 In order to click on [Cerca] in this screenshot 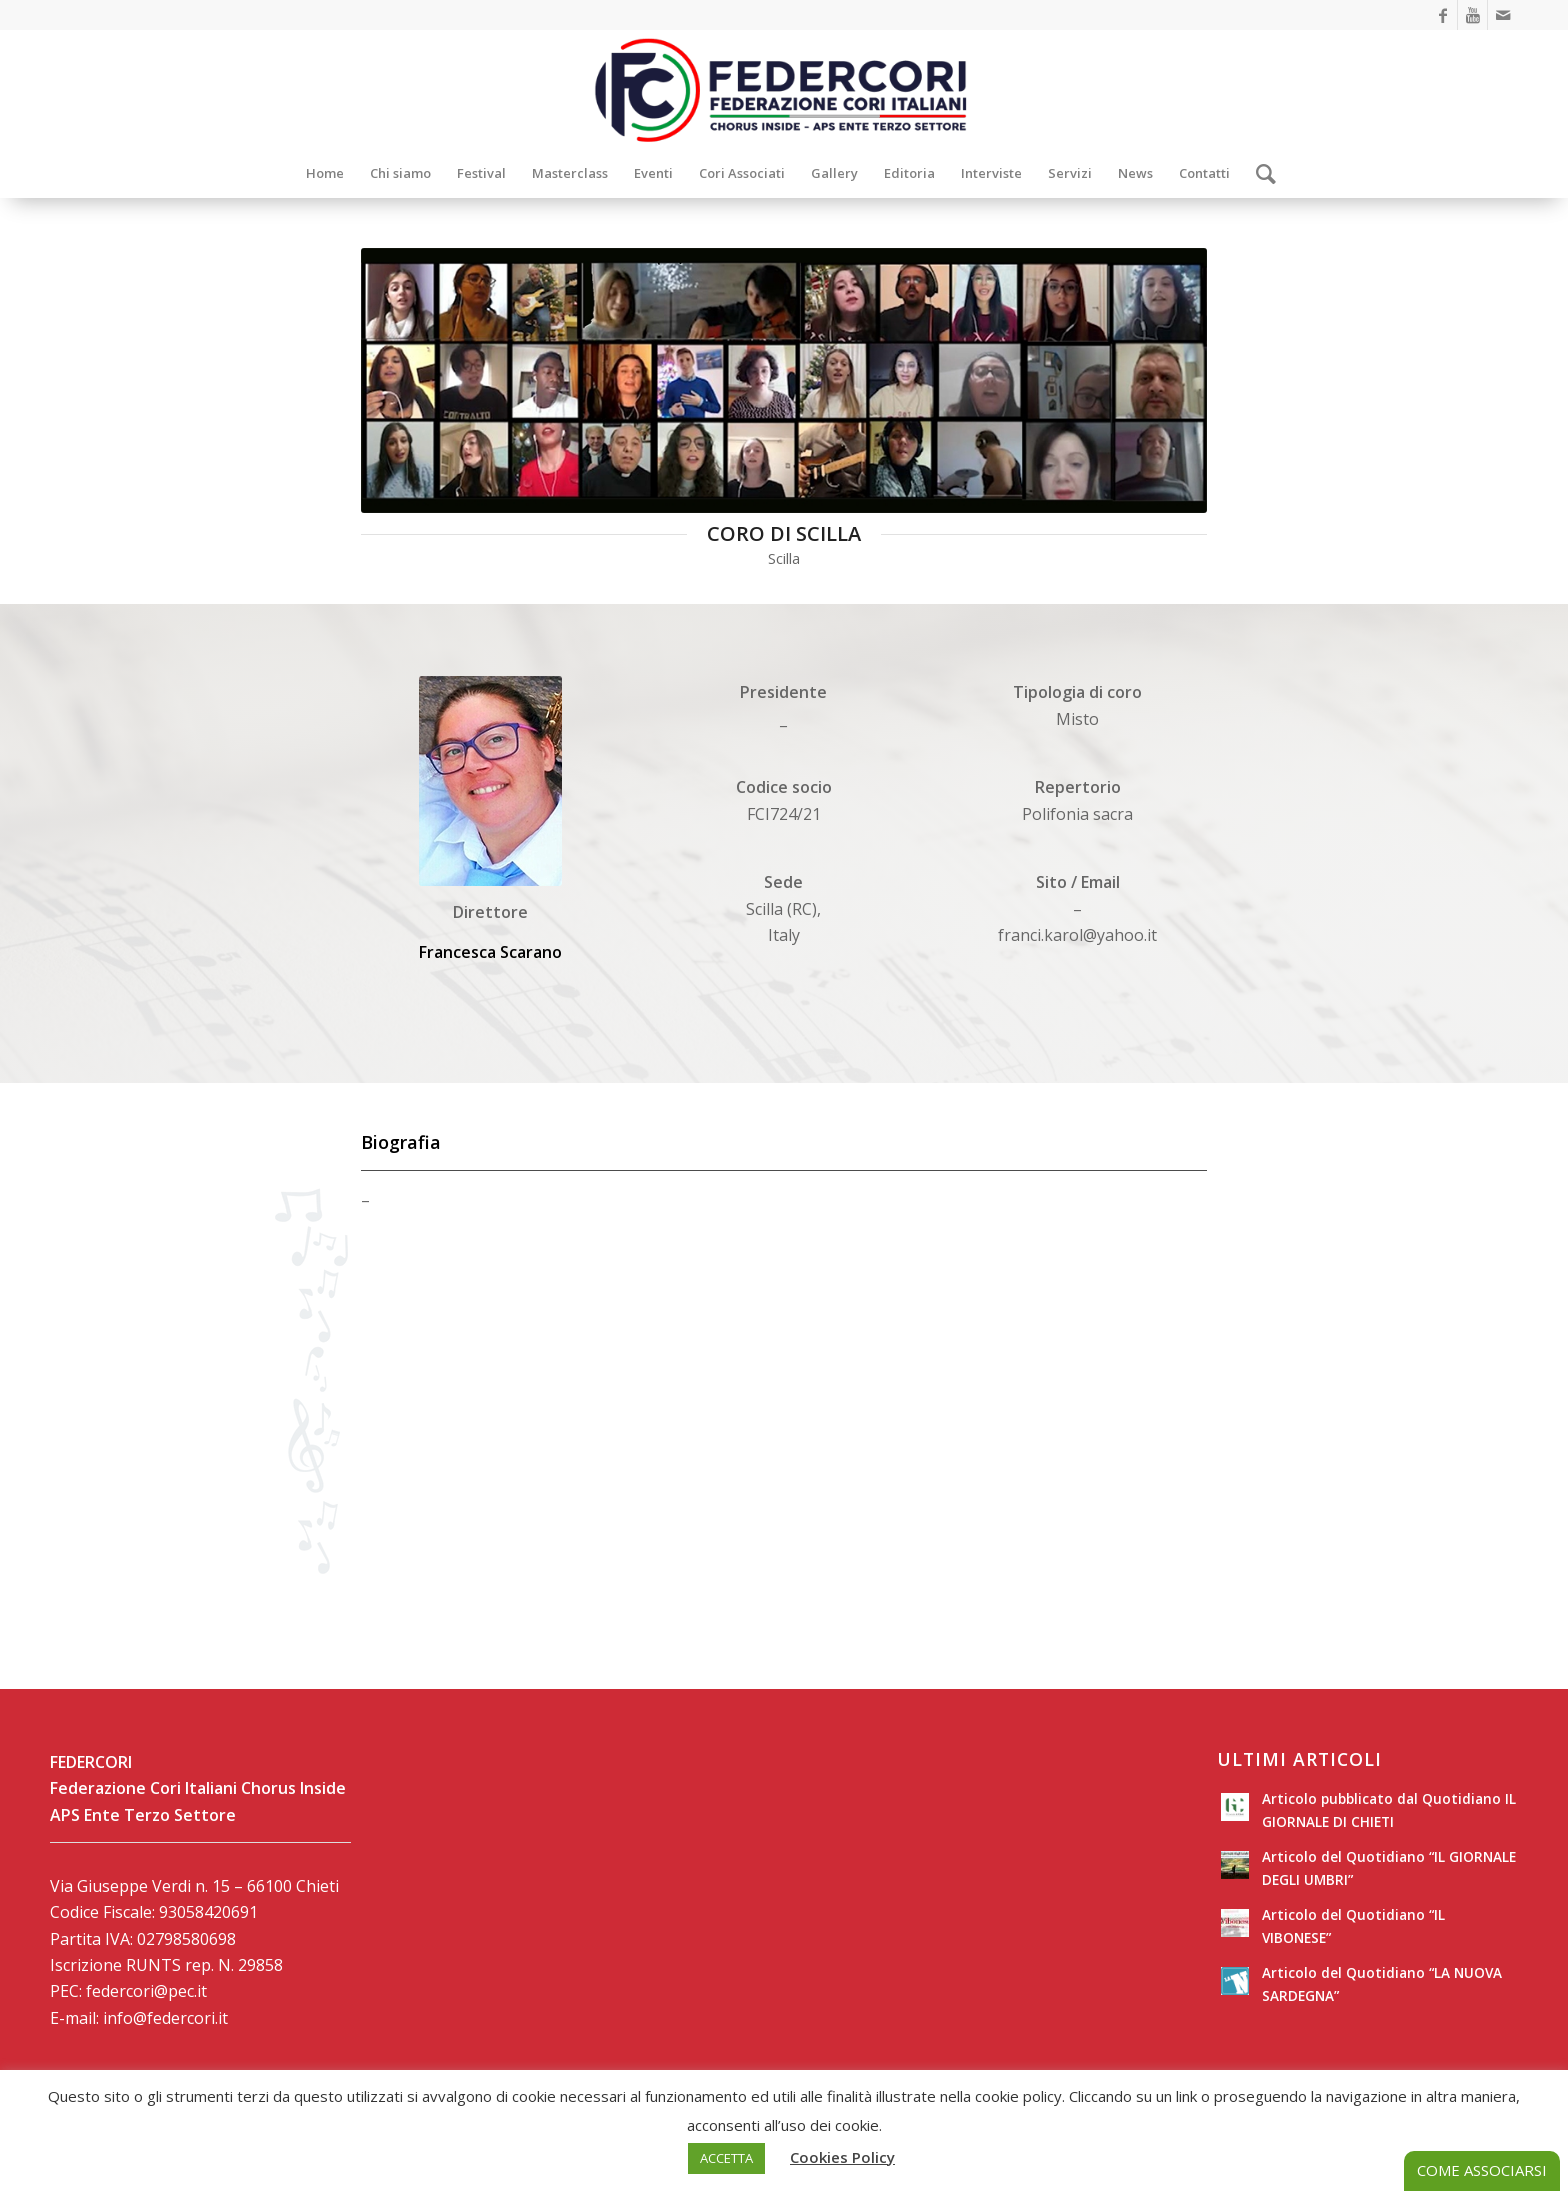, I will do `click(1259, 173)`.